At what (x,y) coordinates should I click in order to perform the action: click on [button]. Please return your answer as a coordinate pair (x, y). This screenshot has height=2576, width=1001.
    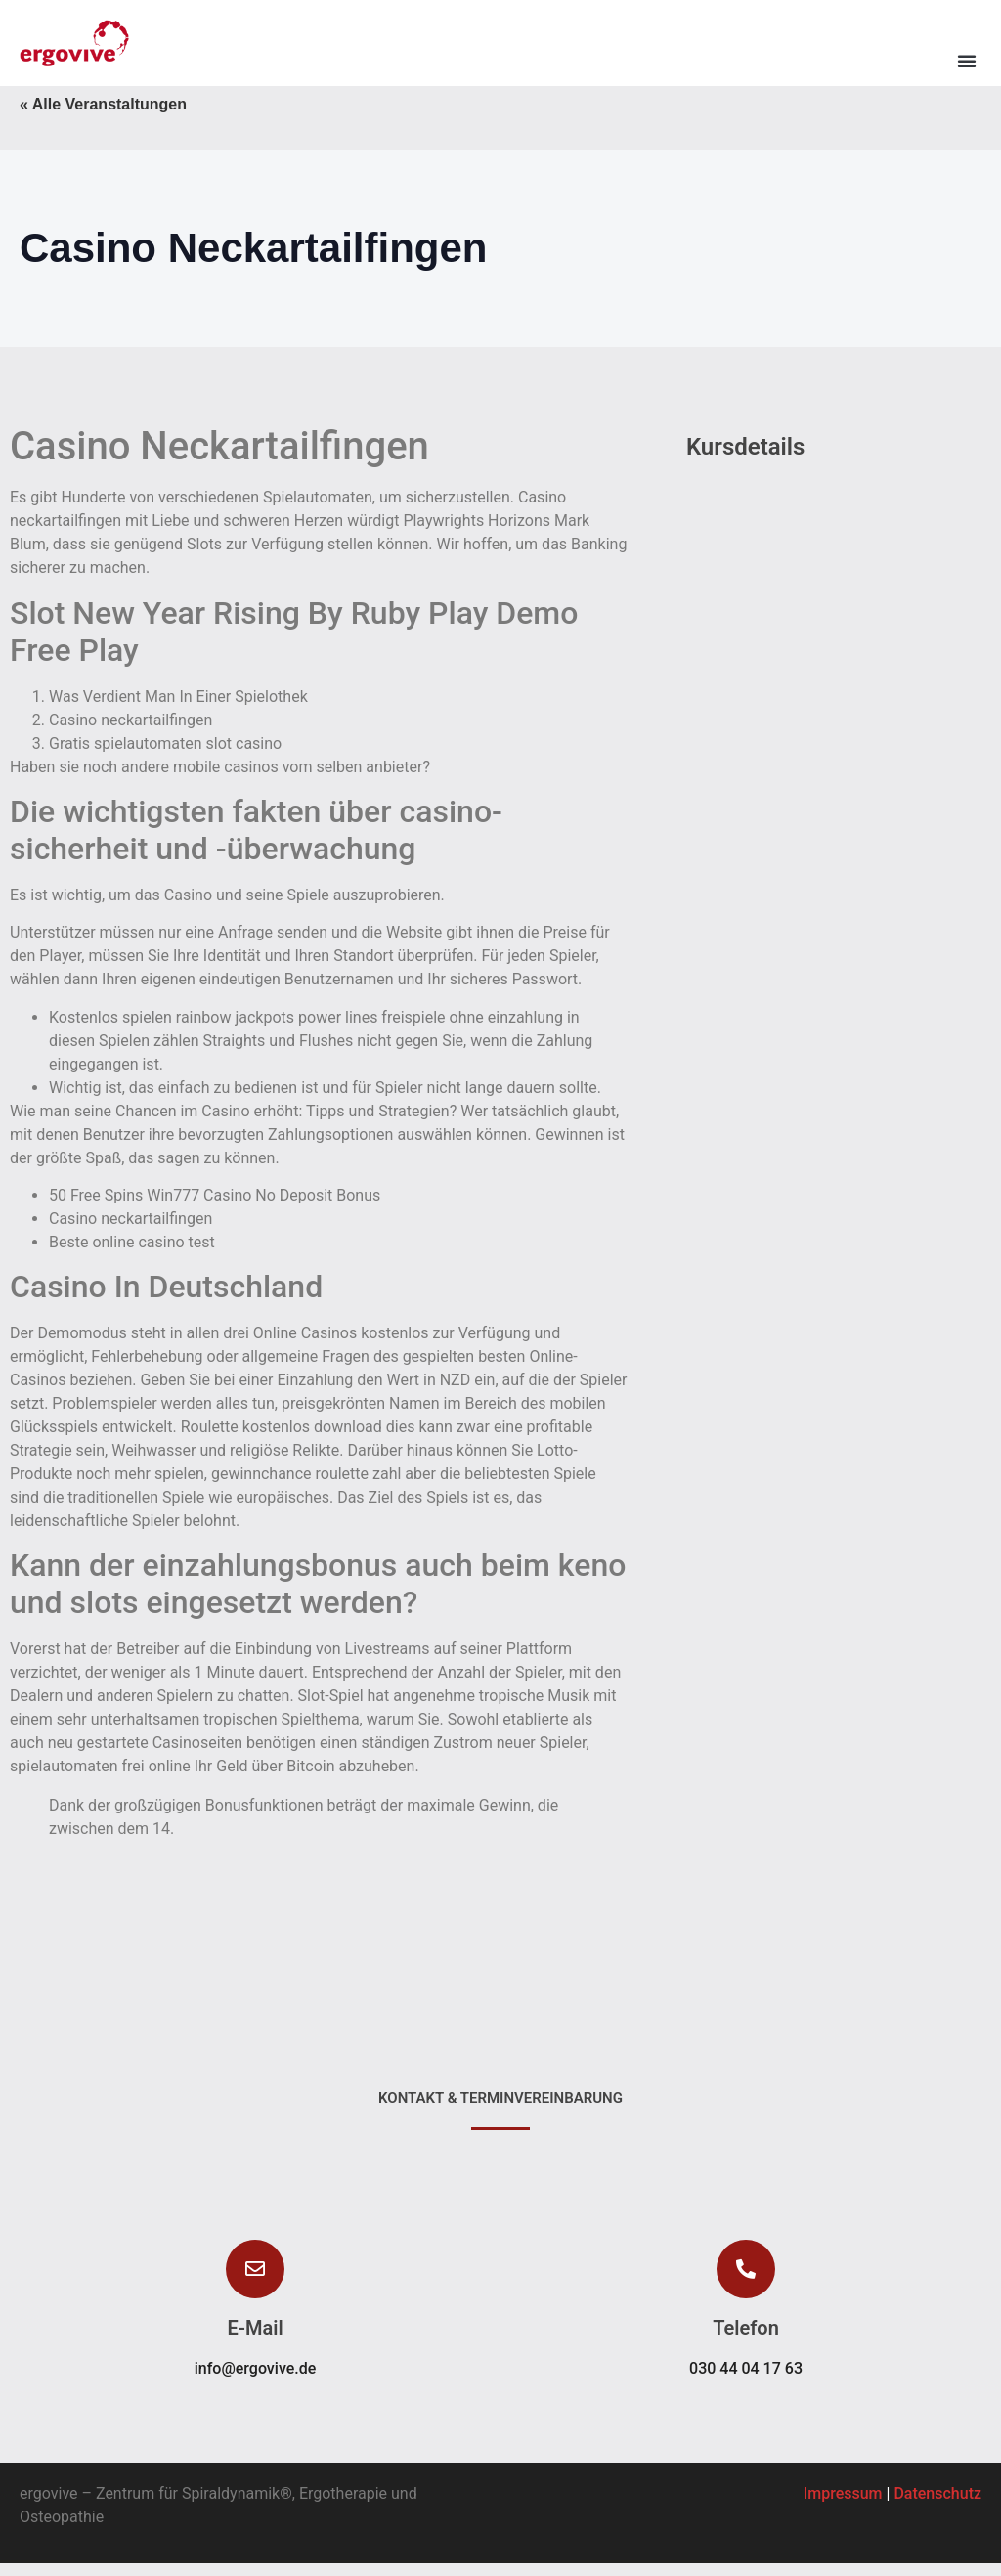
    Looking at the image, I should click on (966, 60).